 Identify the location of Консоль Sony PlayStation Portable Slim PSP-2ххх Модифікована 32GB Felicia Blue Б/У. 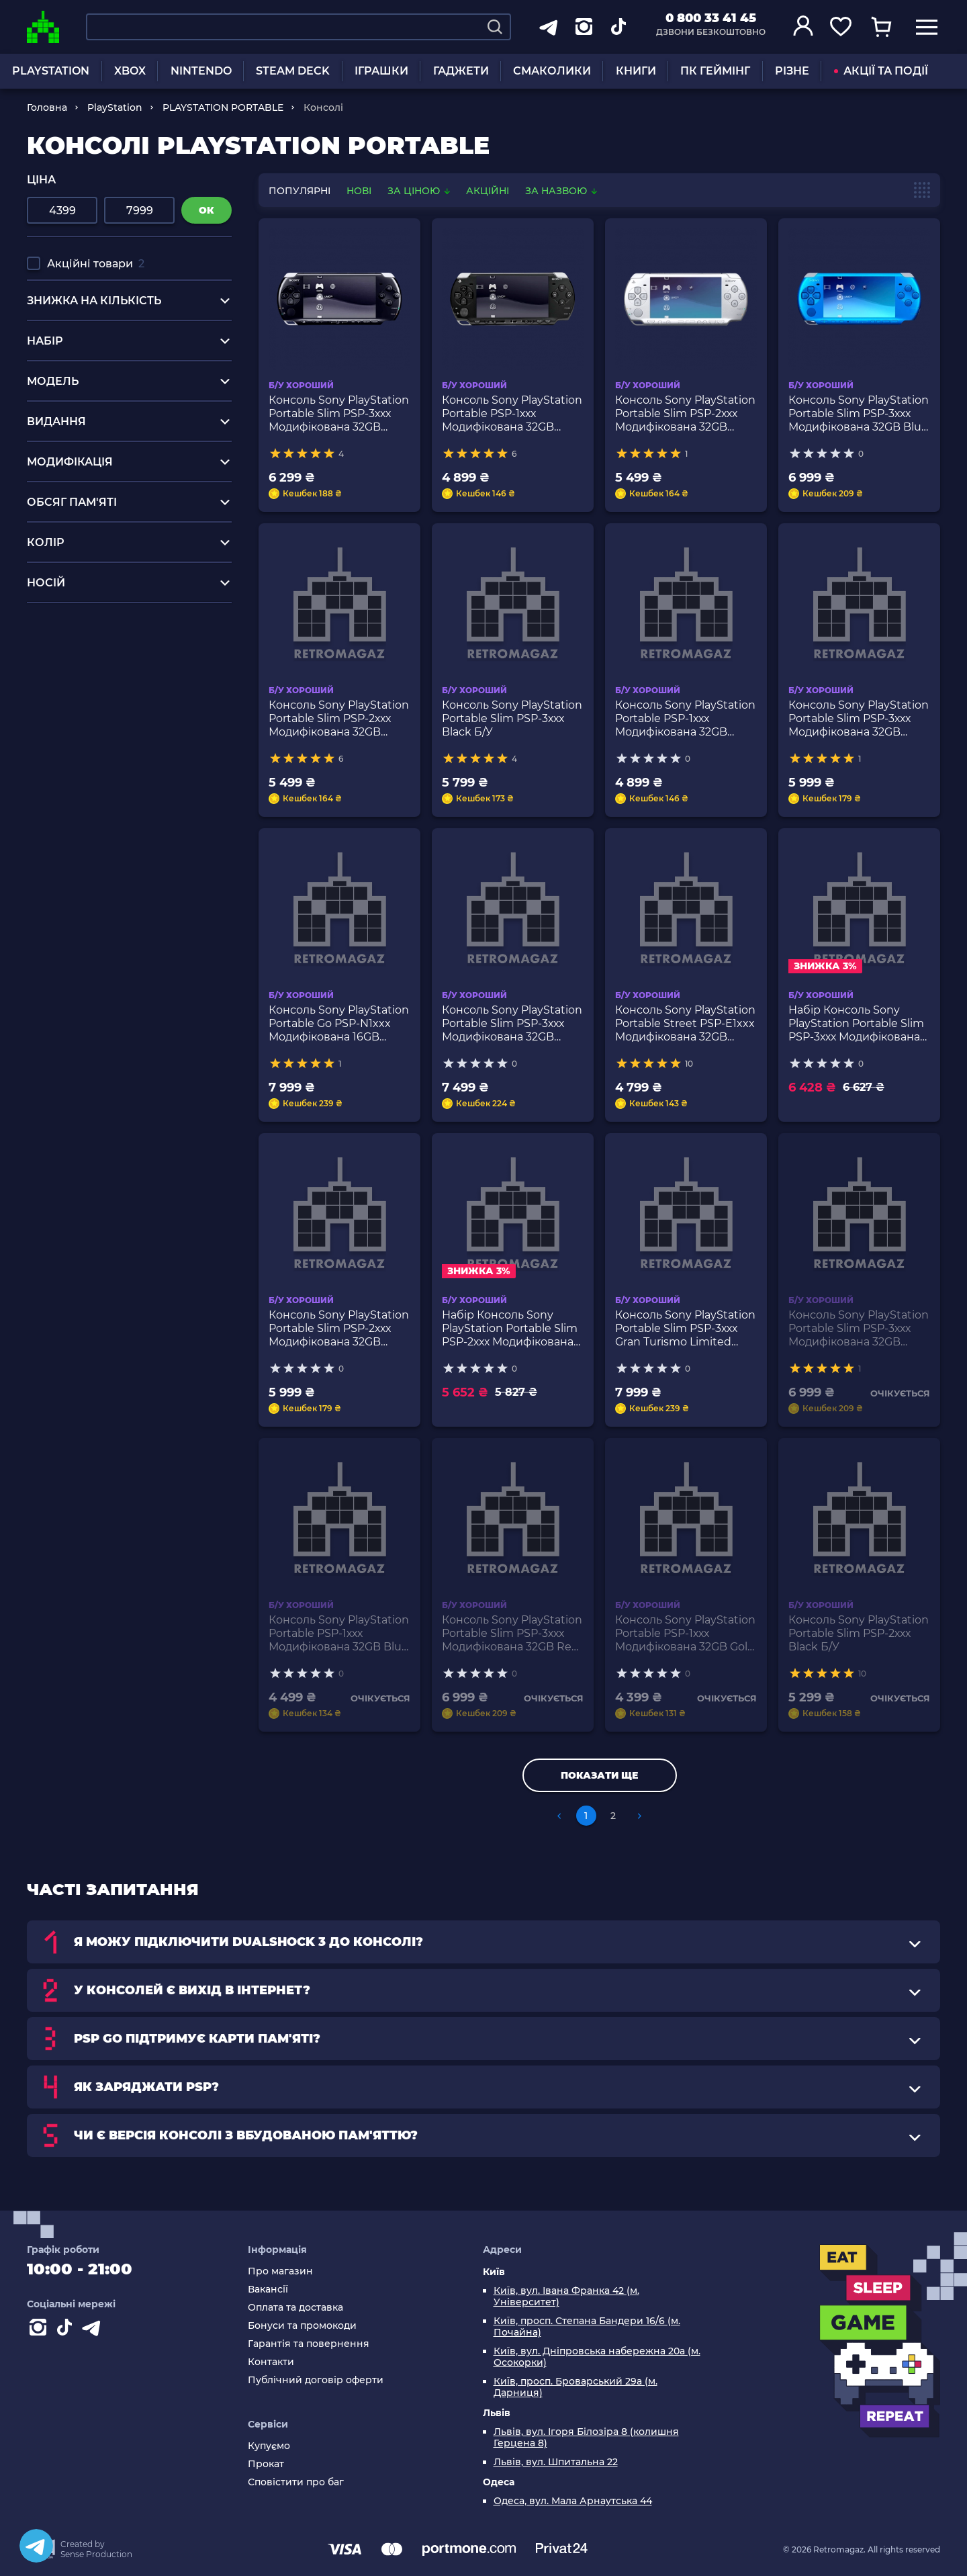
(339, 1328).